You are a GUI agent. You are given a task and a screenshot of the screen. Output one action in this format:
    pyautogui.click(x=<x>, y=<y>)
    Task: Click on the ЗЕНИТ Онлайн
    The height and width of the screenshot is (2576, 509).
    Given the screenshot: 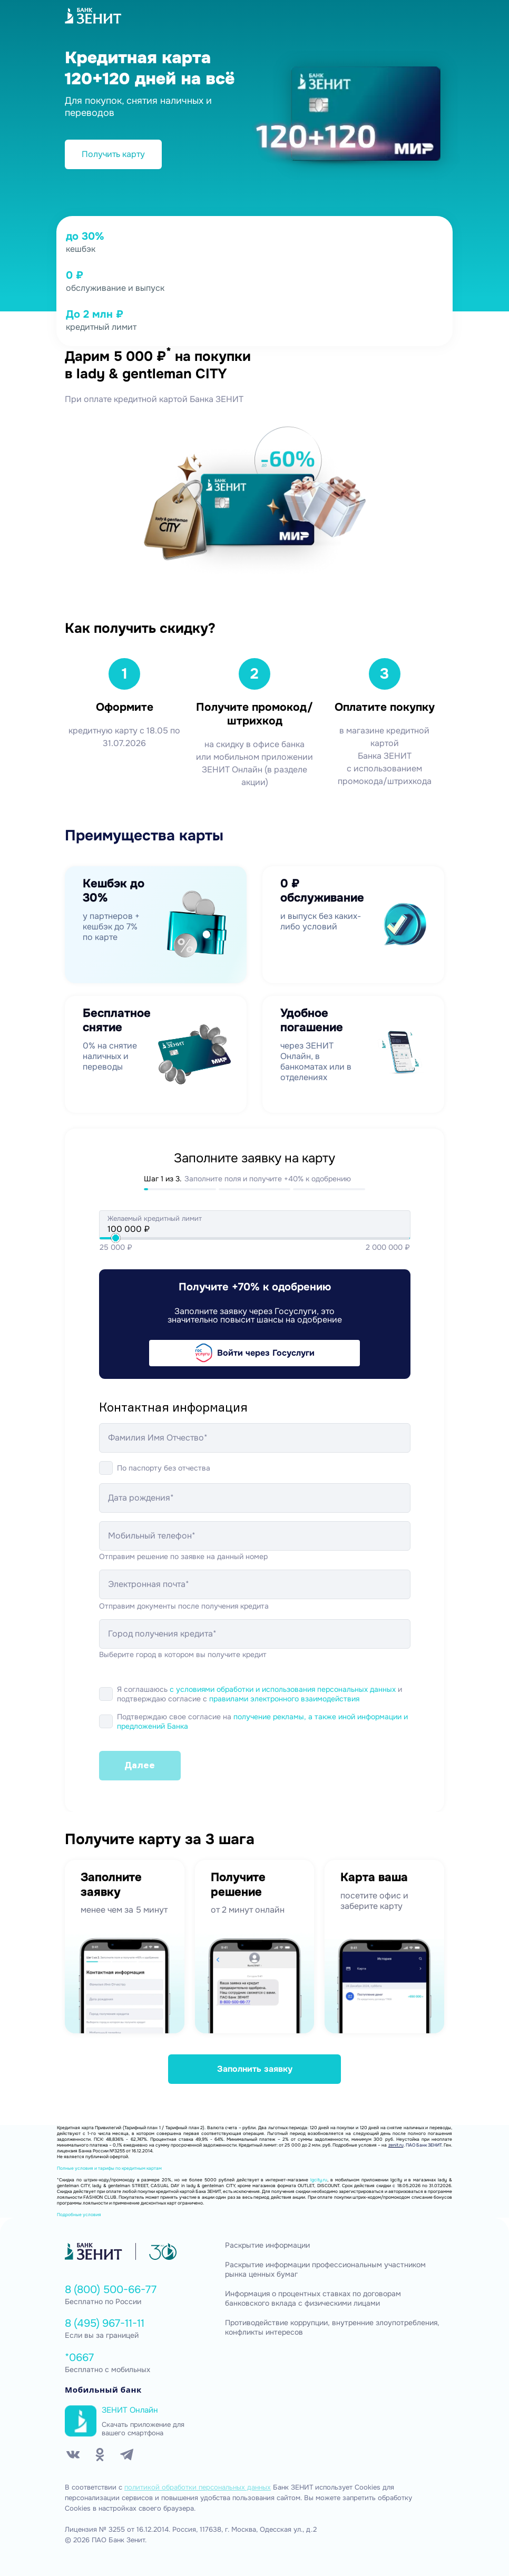 What is the action you would take?
    pyautogui.click(x=130, y=2410)
    